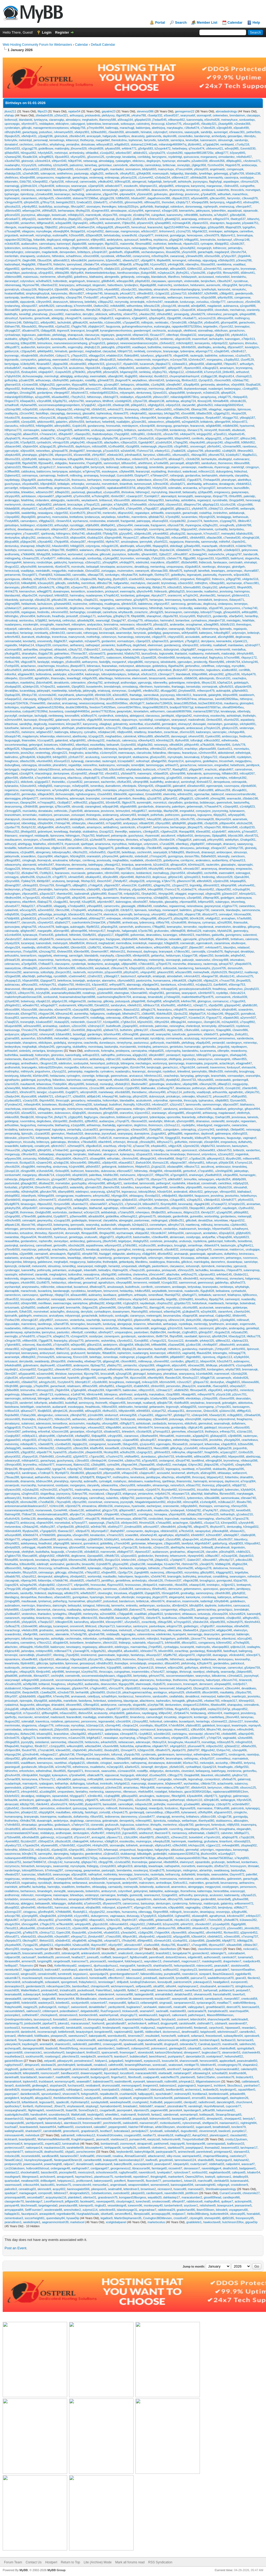  What do you see at coordinates (146, 574) in the screenshot?
I see `buthirxgdh` at bounding box center [146, 574].